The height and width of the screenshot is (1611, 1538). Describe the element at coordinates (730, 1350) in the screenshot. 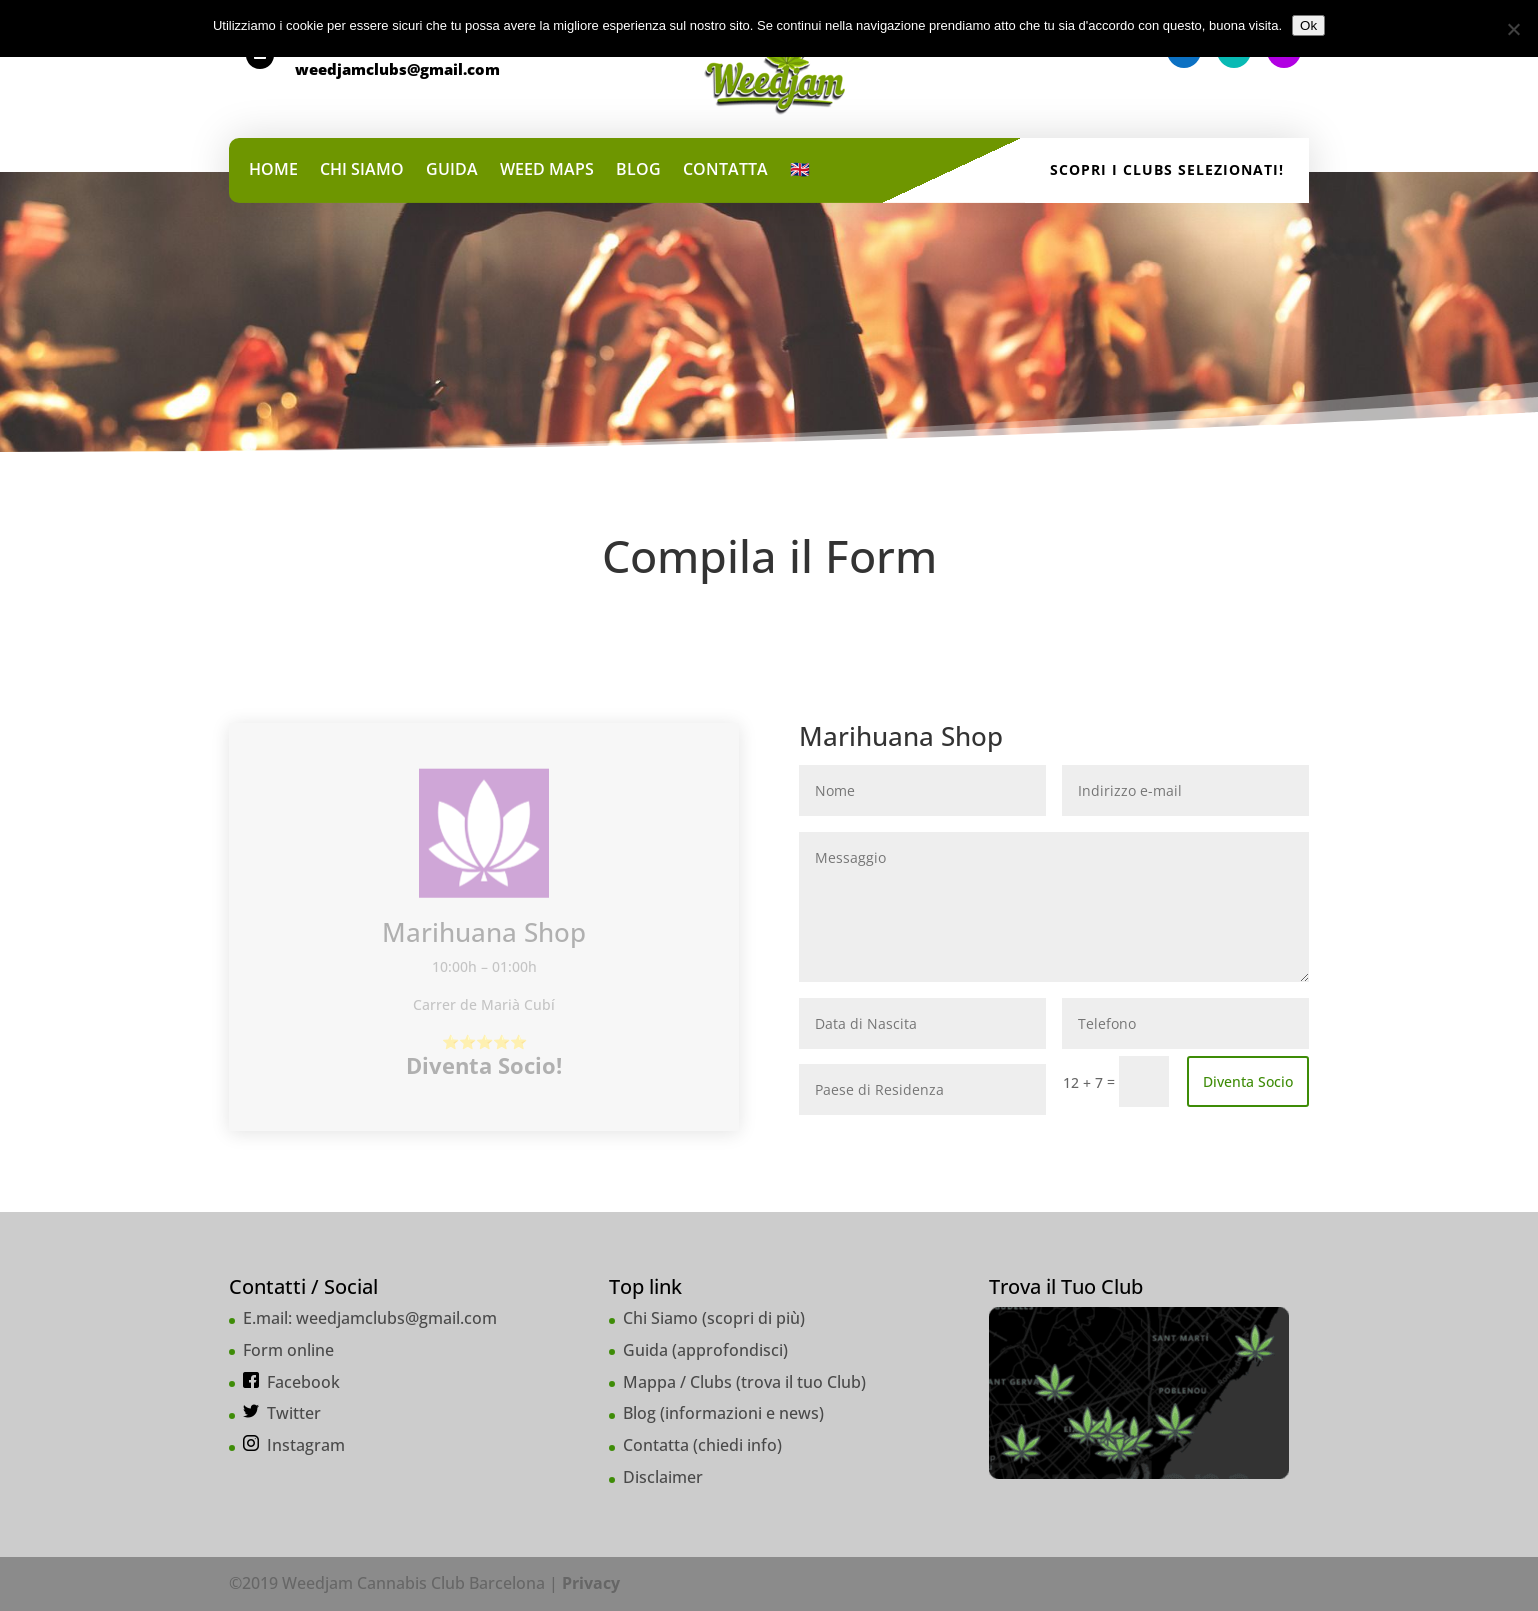

I see `approfondisci` at that location.